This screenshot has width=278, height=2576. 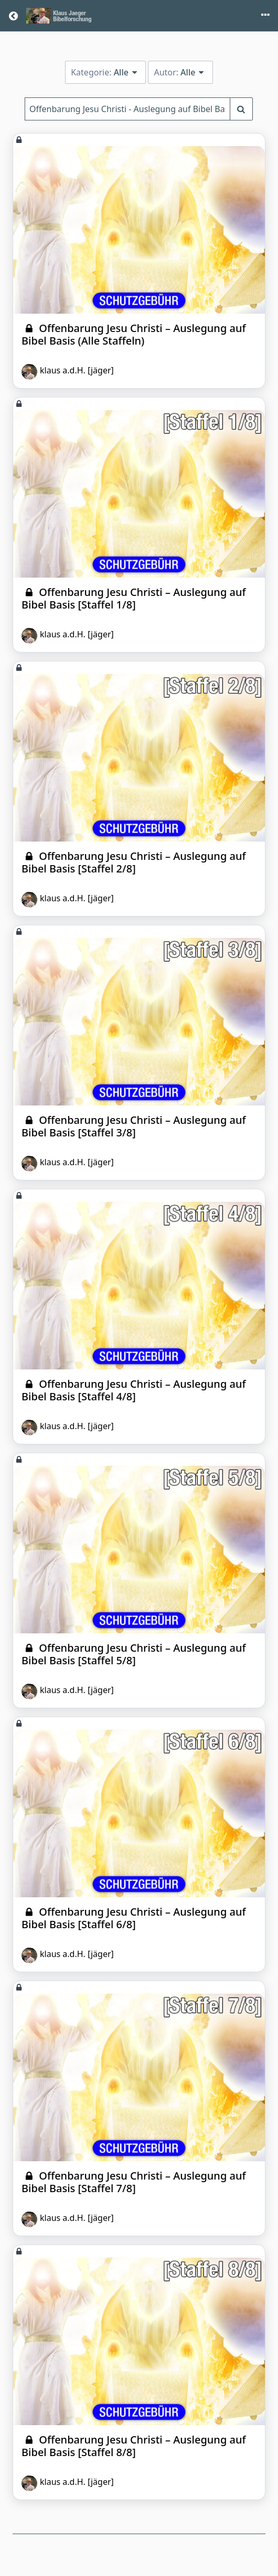 I want to click on klaus a.d.H. [jäger], so click(x=68, y=372).